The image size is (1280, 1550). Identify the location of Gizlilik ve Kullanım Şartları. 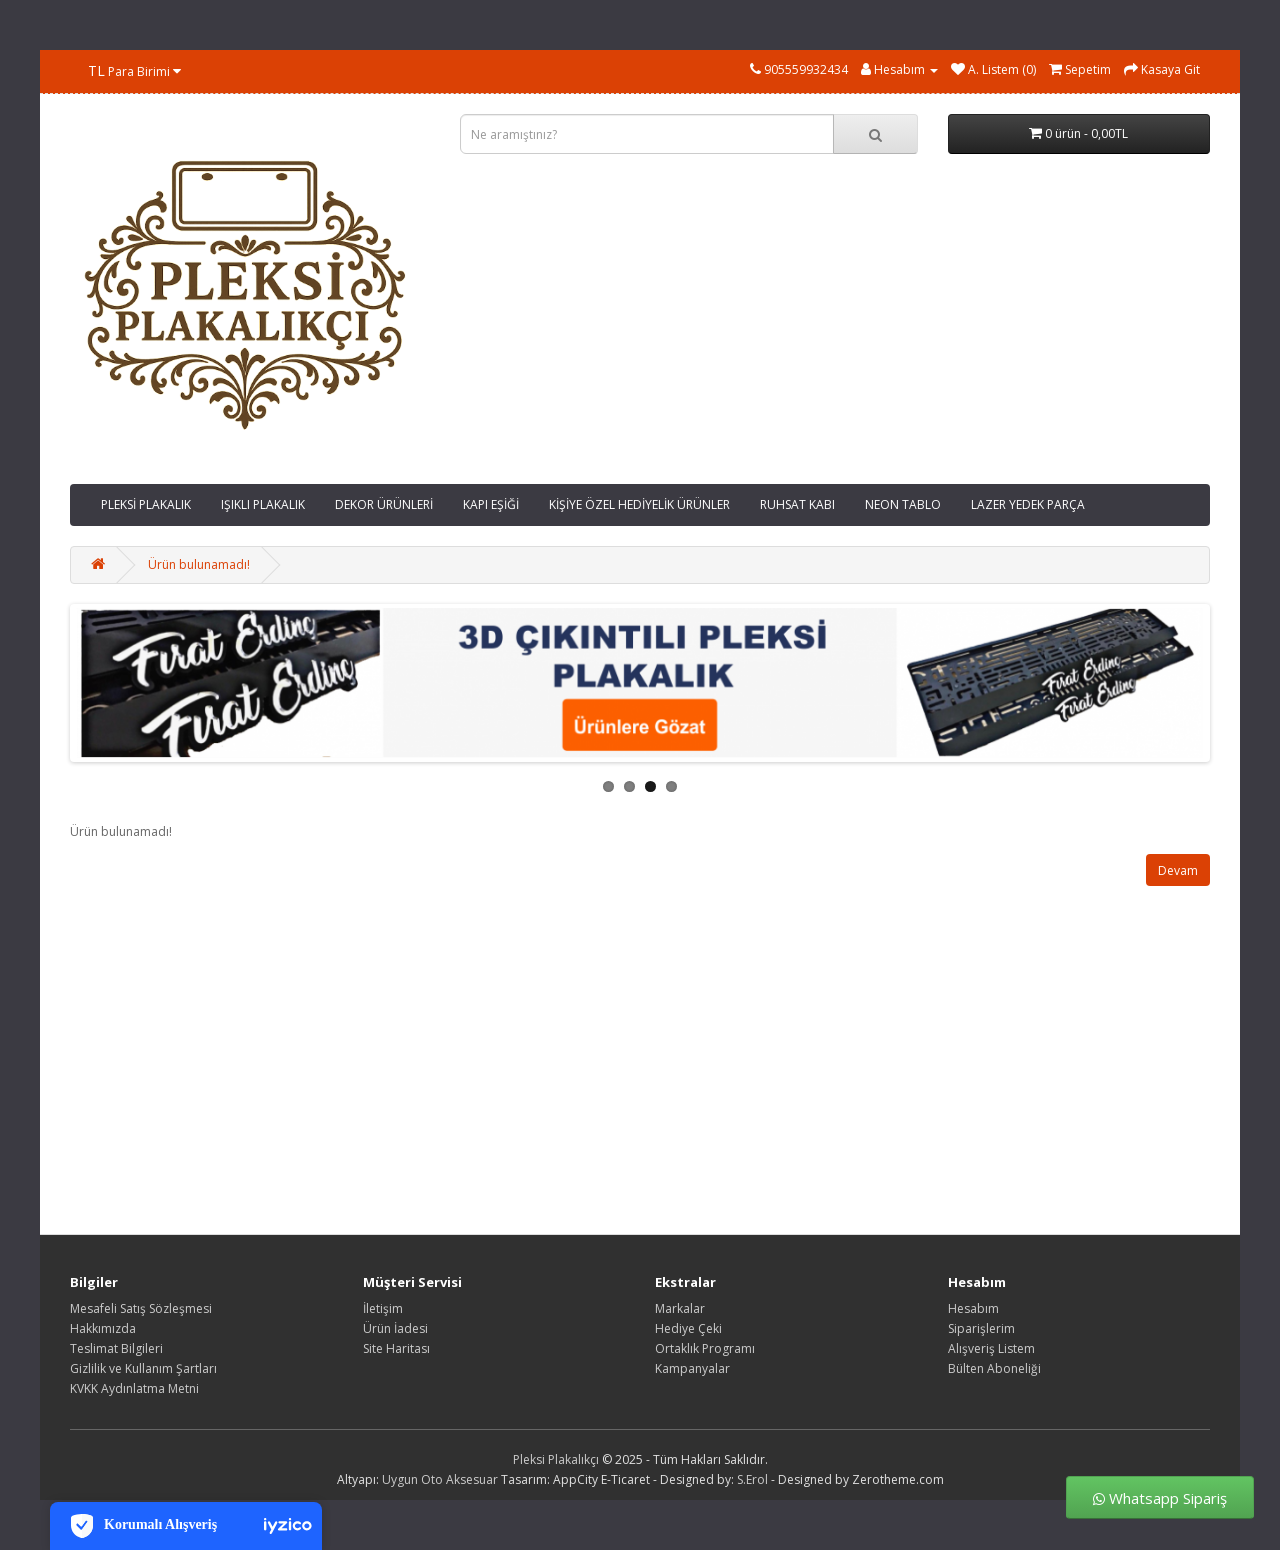
(143, 1368).